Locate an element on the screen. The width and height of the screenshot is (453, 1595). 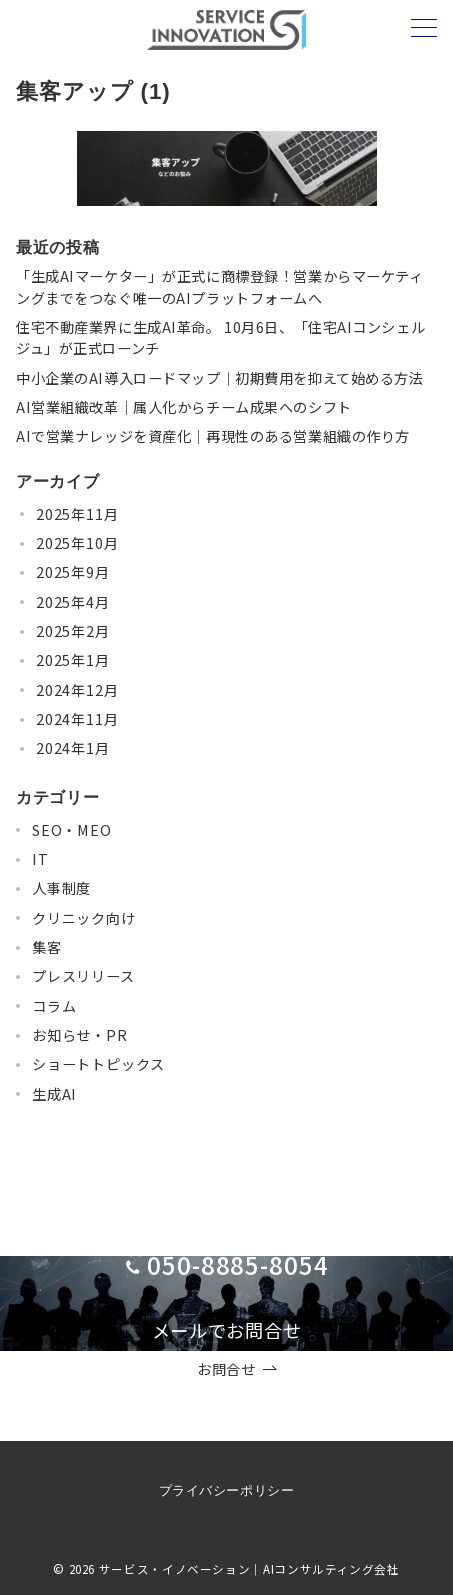
AIで営業ナレッジを資産化｜再現性のある営業組織の作り方 is located at coordinates (213, 436).